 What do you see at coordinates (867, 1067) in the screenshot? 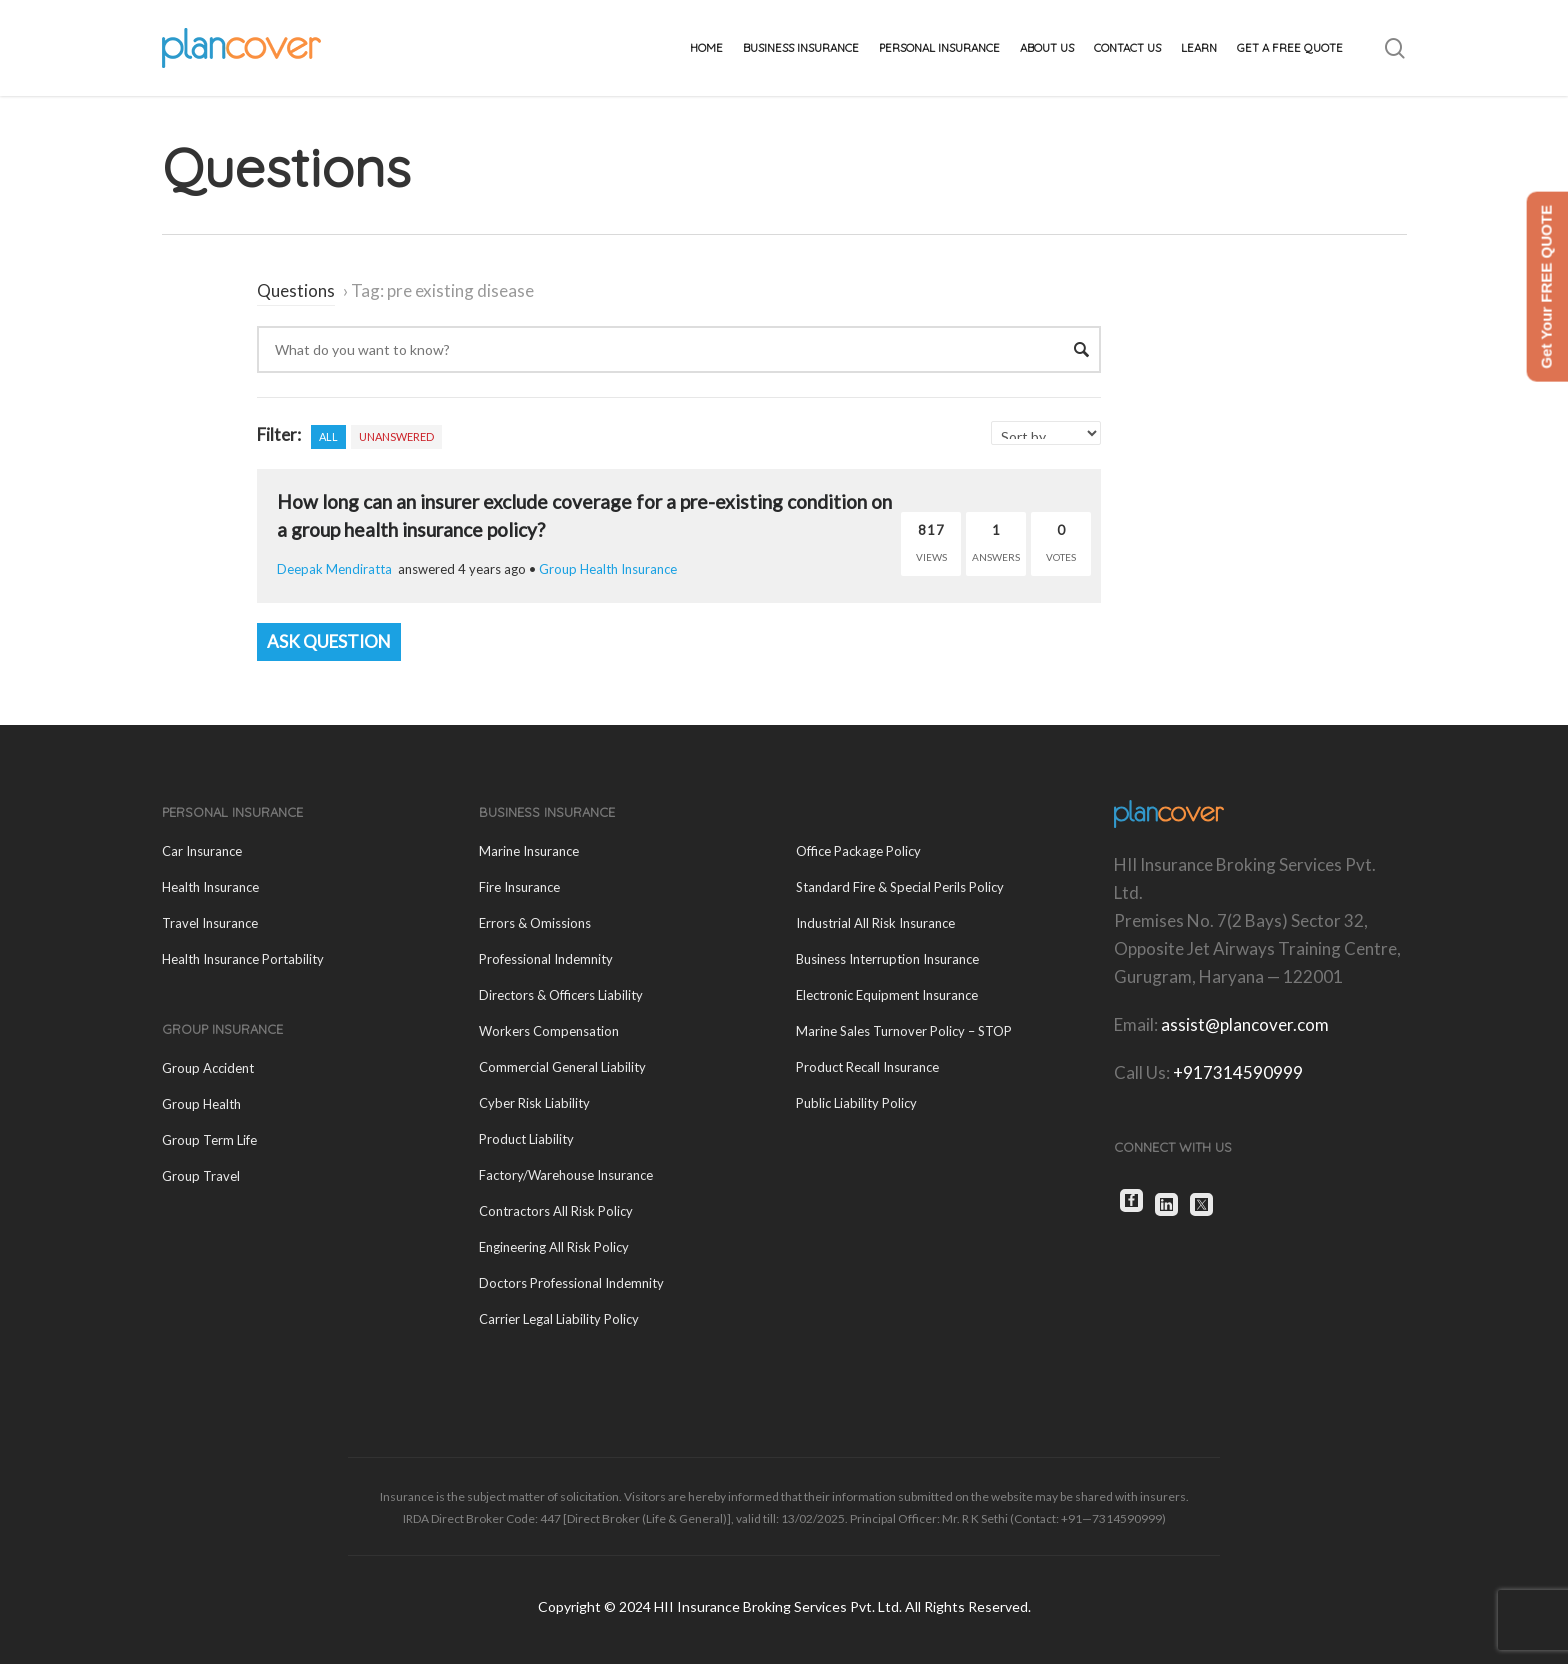
I see `Product Recall Insurance` at bounding box center [867, 1067].